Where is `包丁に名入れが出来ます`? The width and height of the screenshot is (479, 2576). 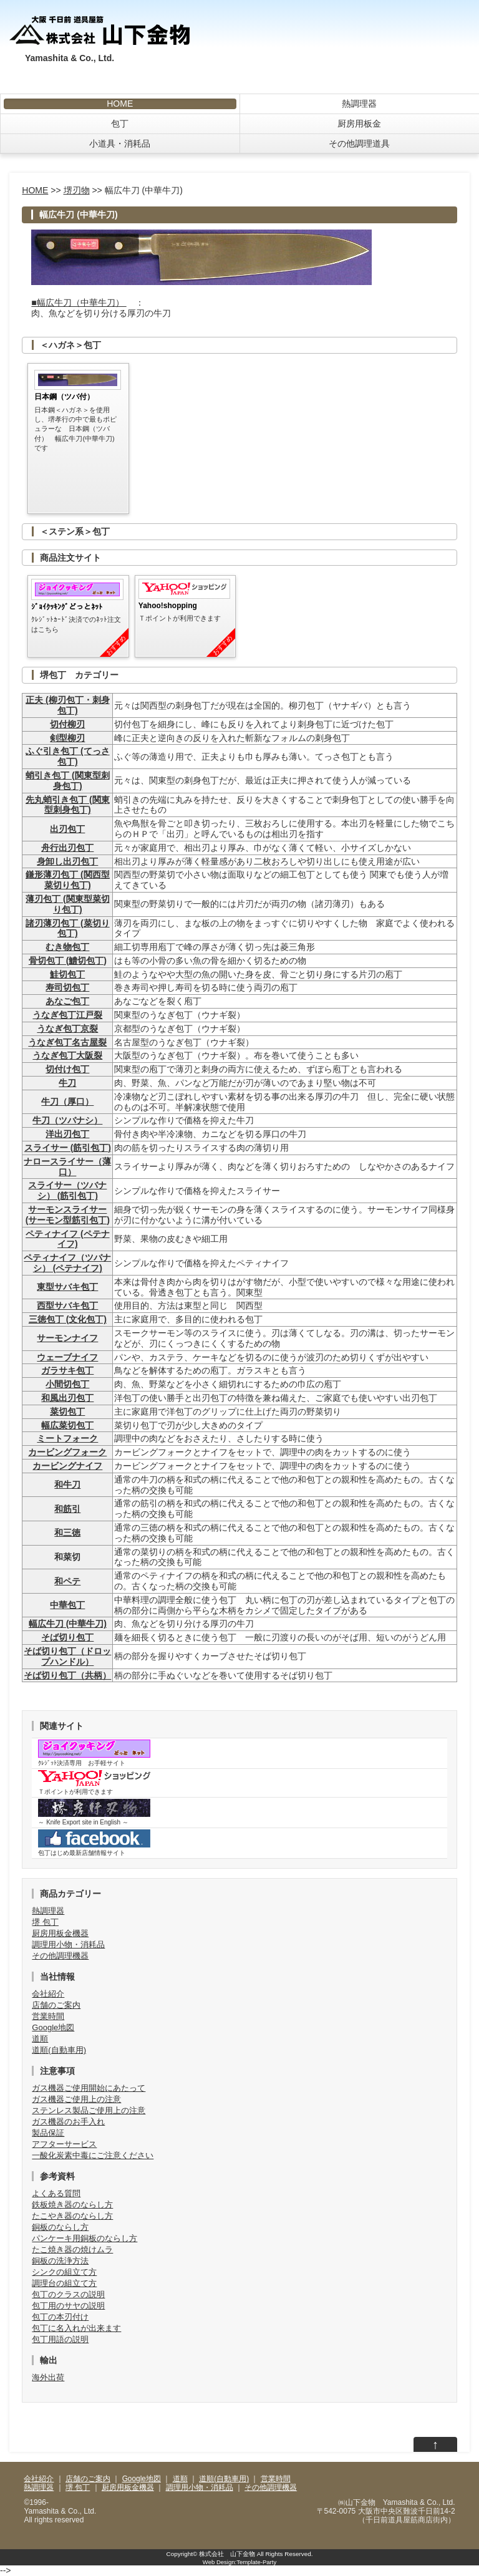
包丁に名入れが出来ます is located at coordinates (76, 2328).